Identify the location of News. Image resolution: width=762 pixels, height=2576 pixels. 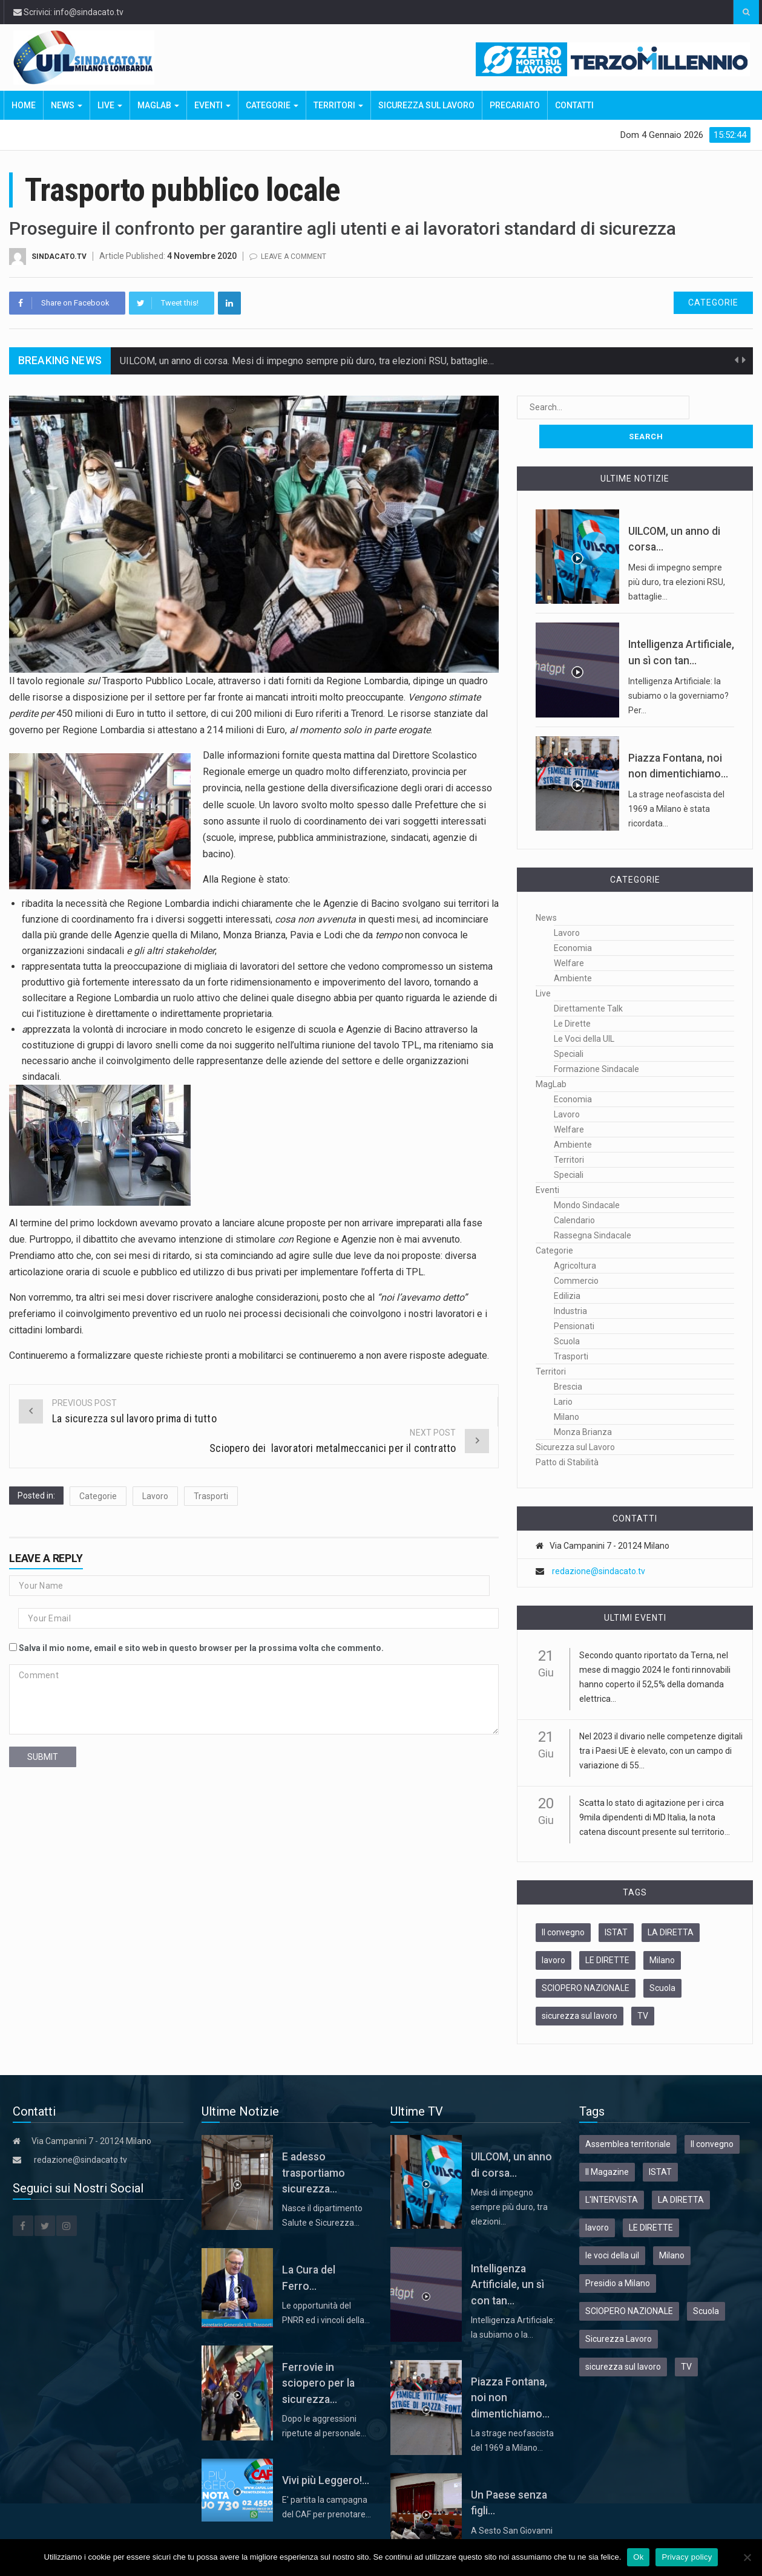
(66, 105).